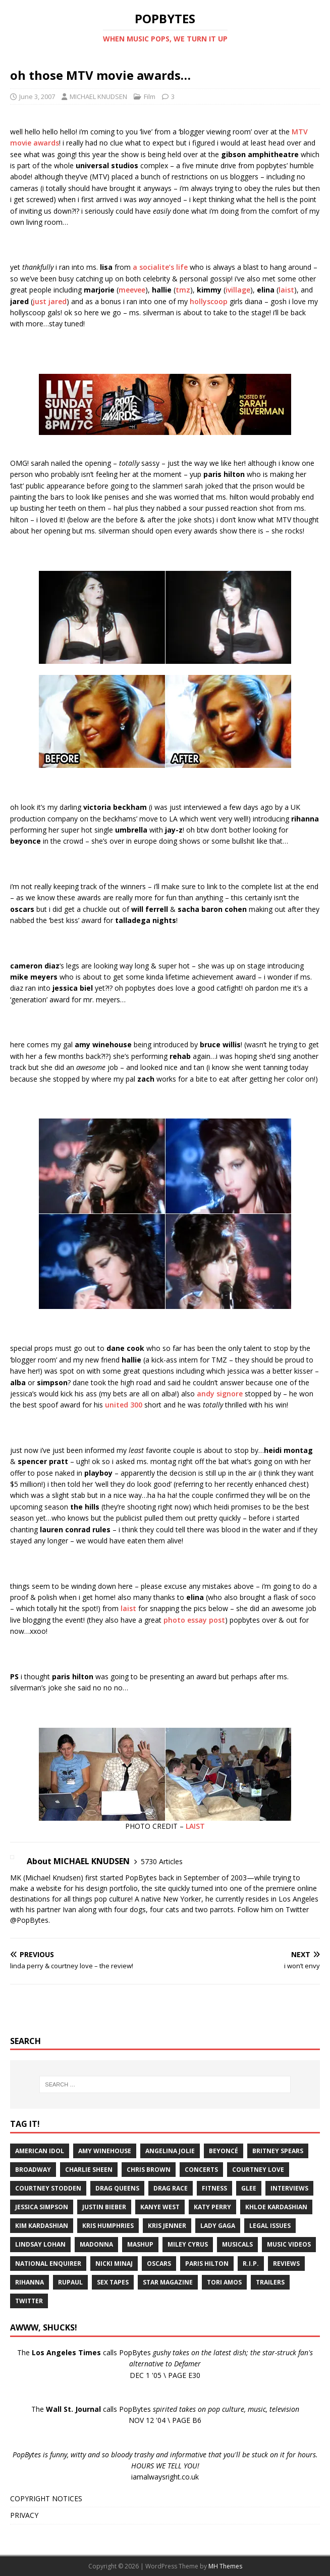  I want to click on PRIVACY, so click(24, 2515).